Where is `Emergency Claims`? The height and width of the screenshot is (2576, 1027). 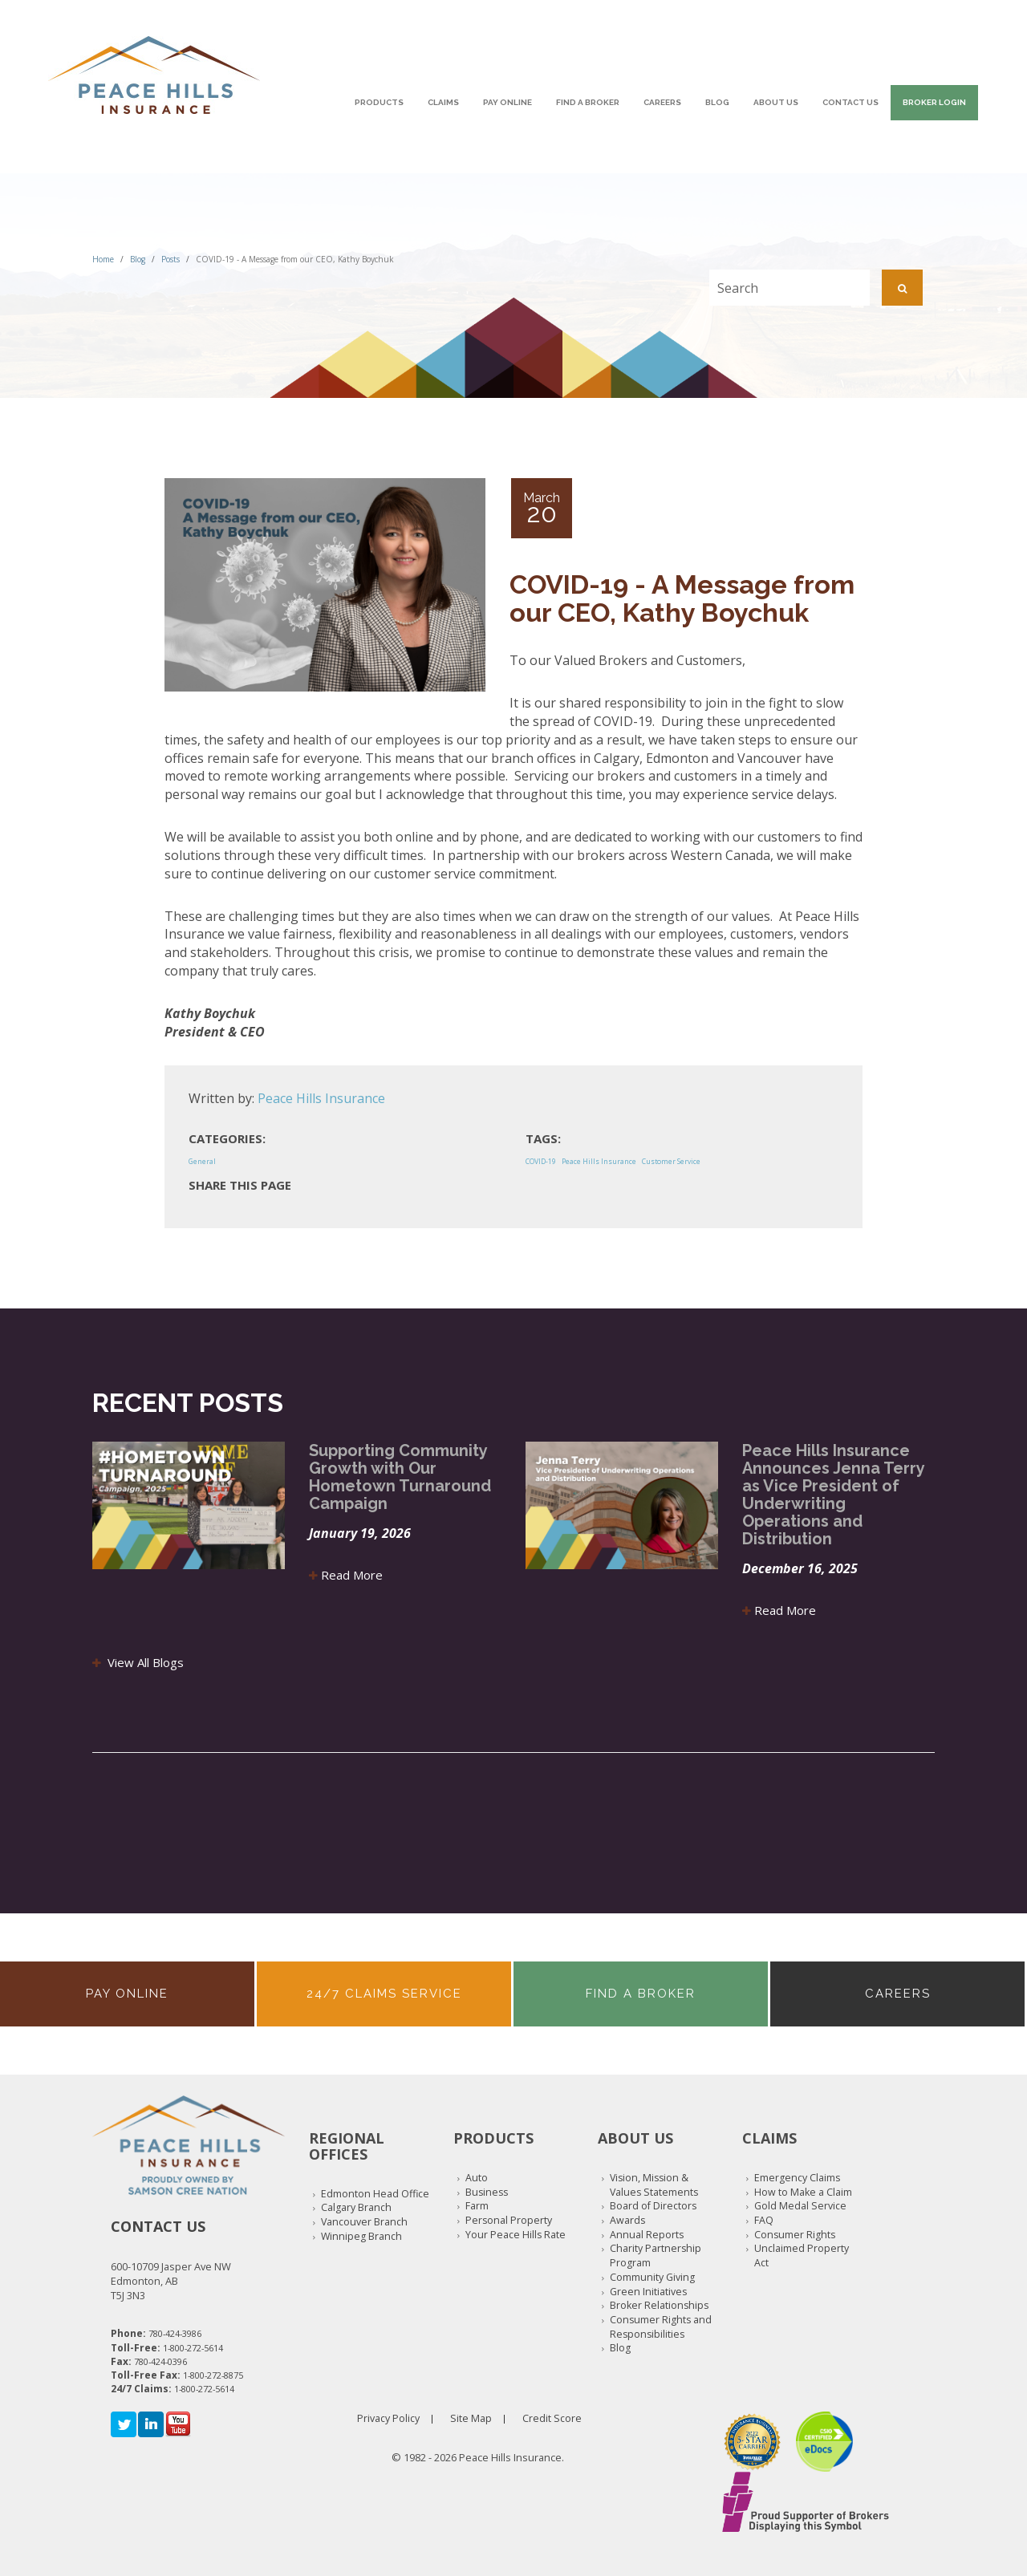
Emergency Claims is located at coordinates (797, 2178).